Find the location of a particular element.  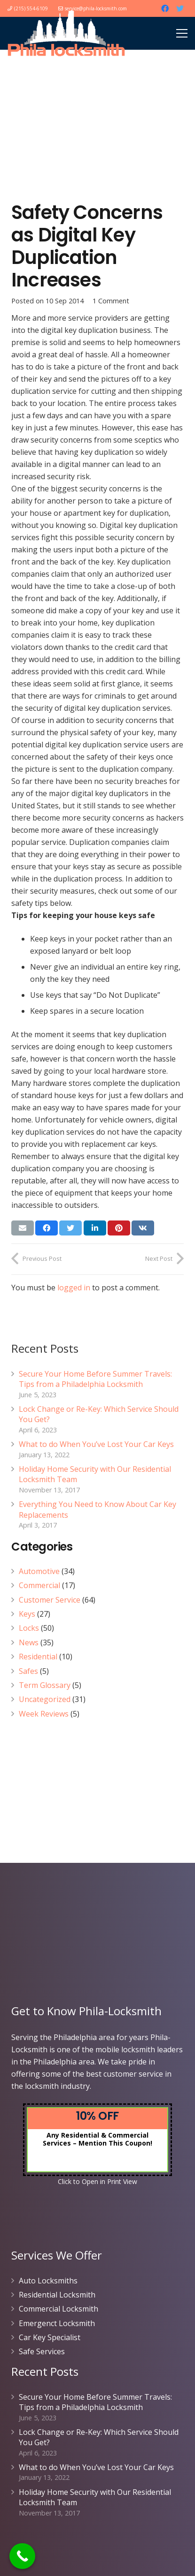

Safes is located at coordinates (28, 1671).